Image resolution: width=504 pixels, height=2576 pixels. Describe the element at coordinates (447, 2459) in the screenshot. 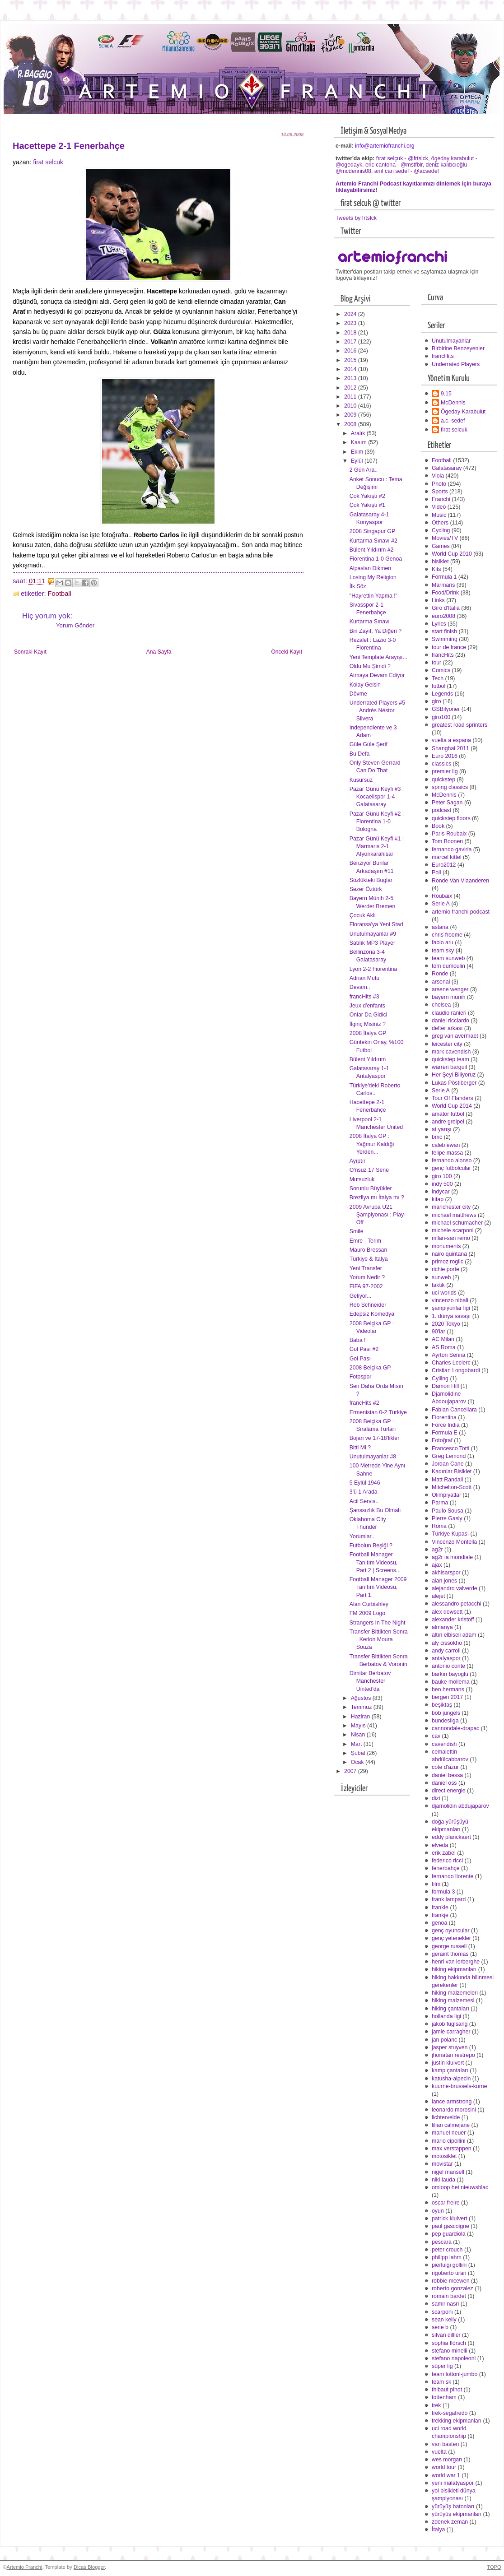

I see `wes morgan` at that location.